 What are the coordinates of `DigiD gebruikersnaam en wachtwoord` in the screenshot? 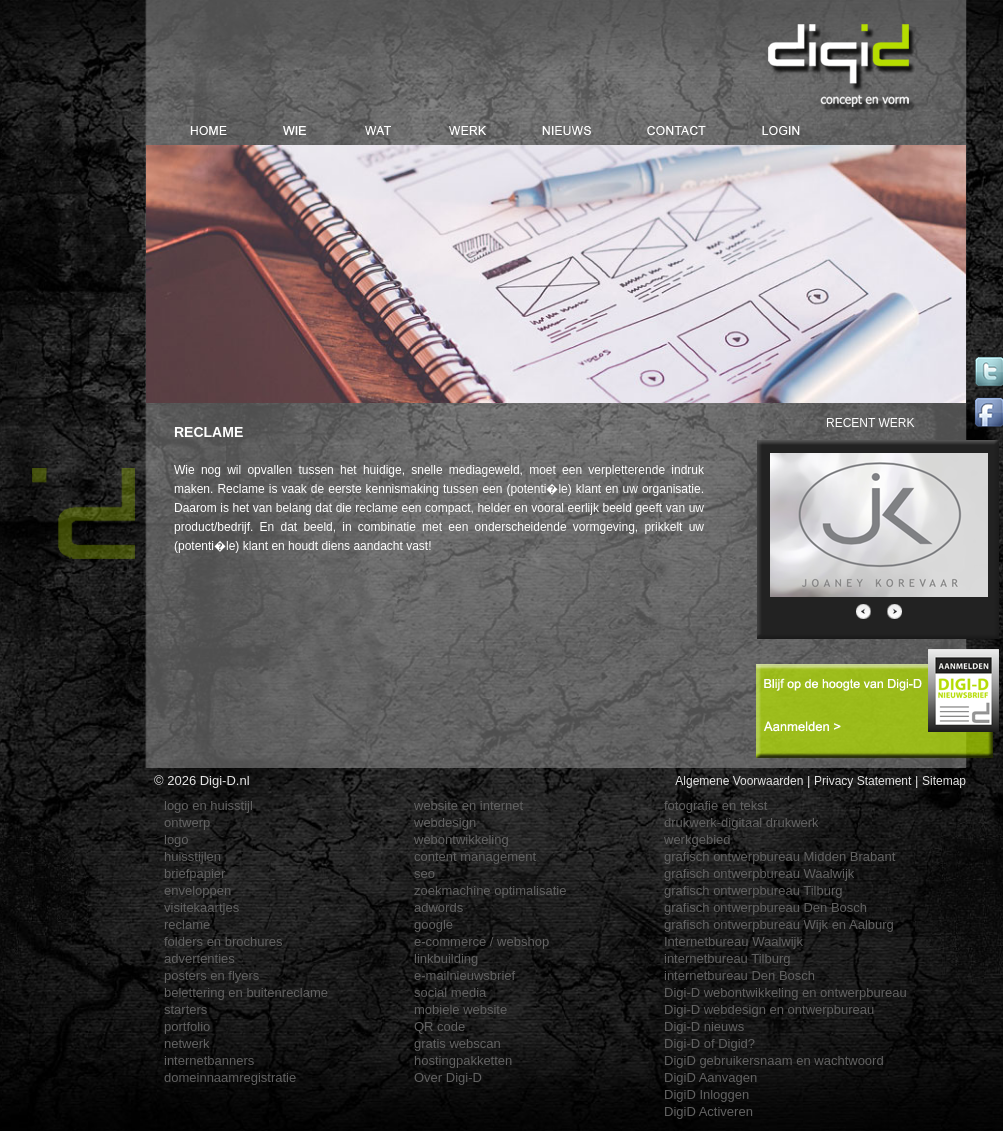 It's located at (774, 1060).